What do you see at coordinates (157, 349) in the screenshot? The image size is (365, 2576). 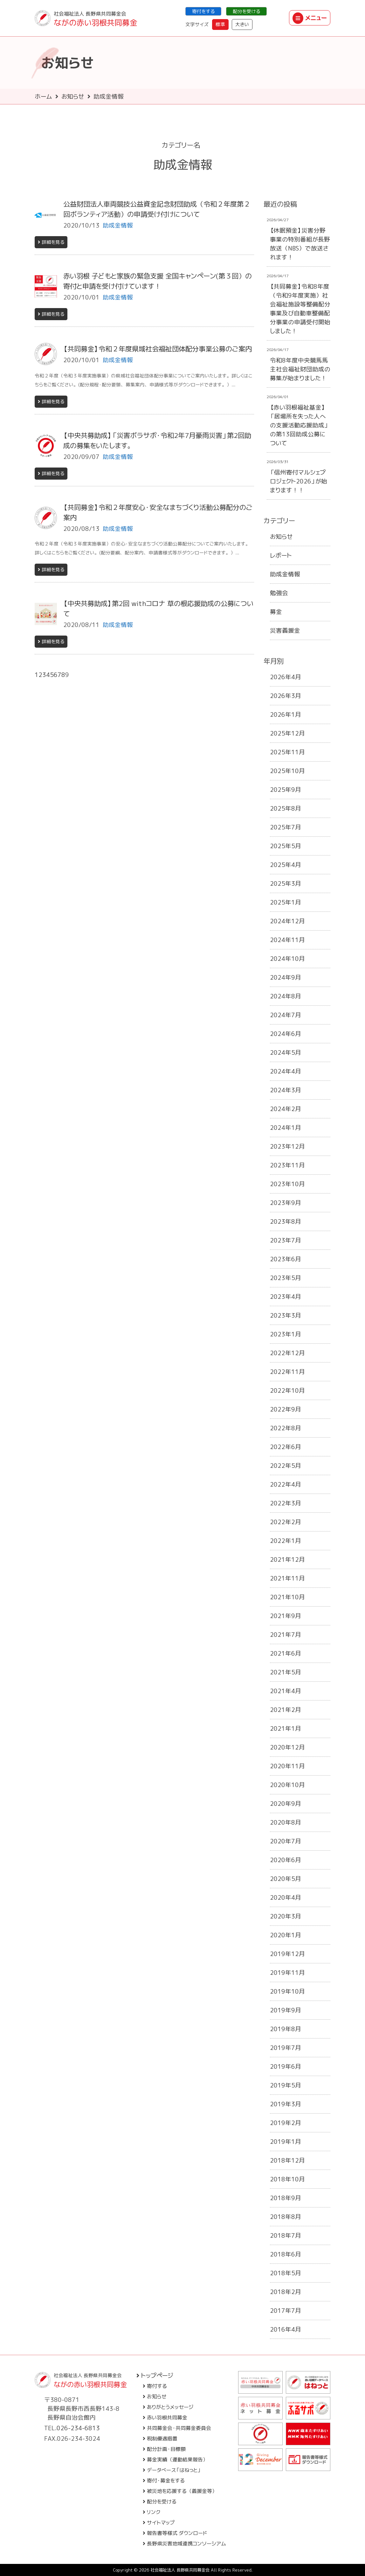 I see `【共同募金】令和２年度県域社会福祉団体配分事業公募のご案内` at bounding box center [157, 349].